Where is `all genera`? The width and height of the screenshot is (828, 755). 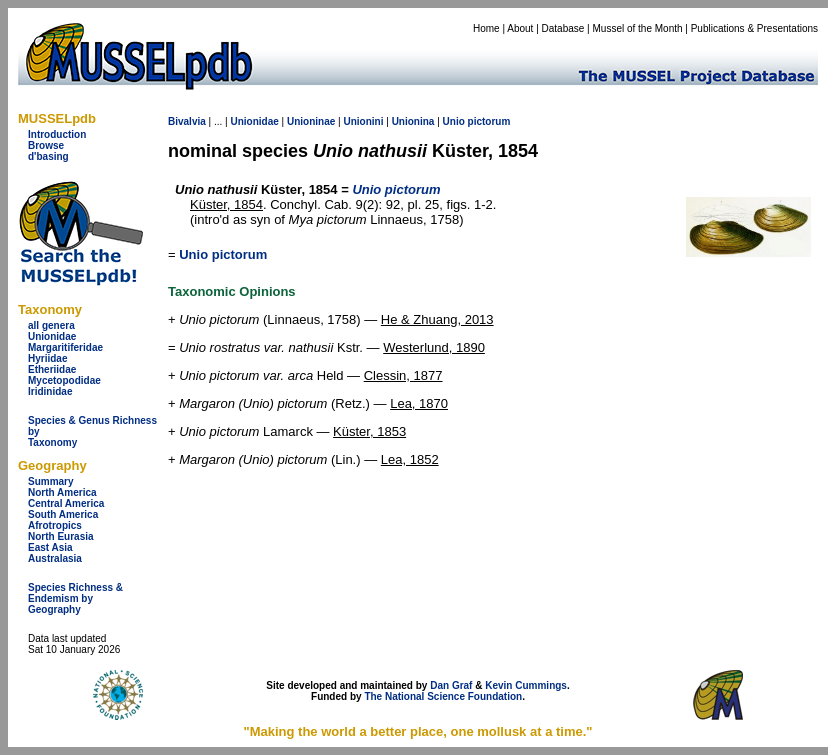
all genera is located at coordinates (51, 325).